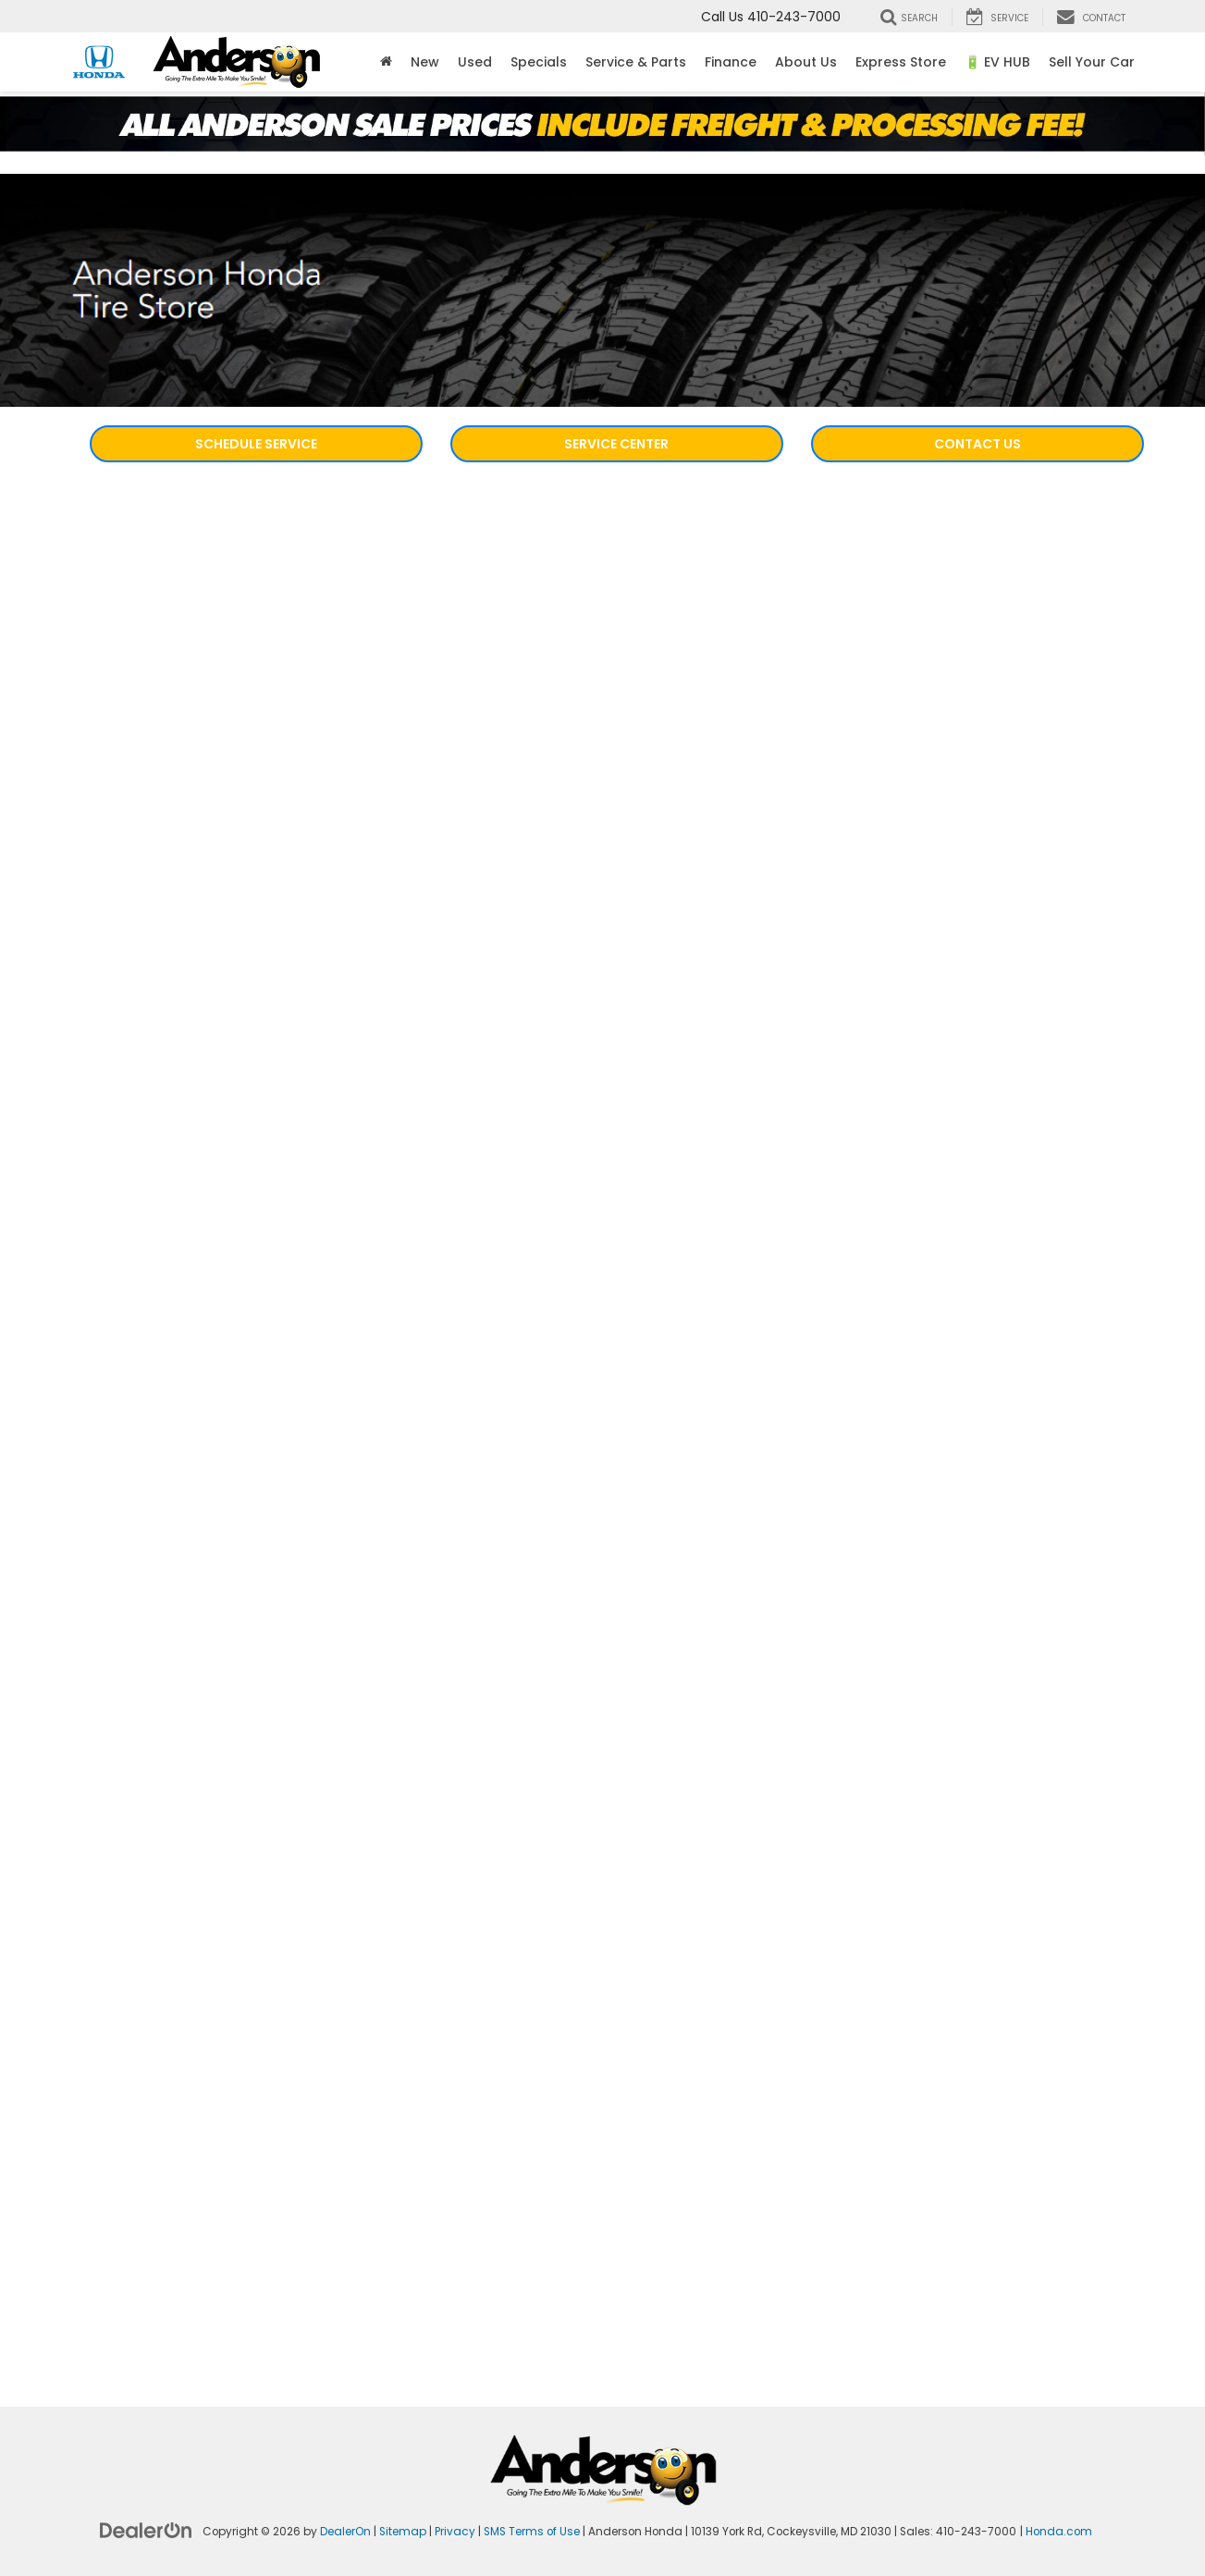 Image resolution: width=1205 pixels, height=2576 pixels. Describe the element at coordinates (602, 1400) in the screenshot. I see `[Honda Tire Store | Honda dealership in Cockeysville, MD | Anderson Honda]` at that location.